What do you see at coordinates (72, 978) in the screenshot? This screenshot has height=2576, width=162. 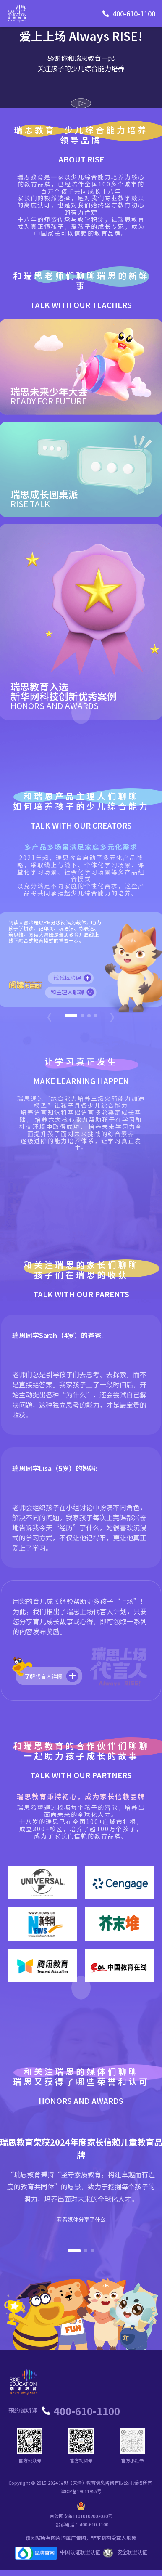 I see `试试体验课` at bounding box center [72, 978].